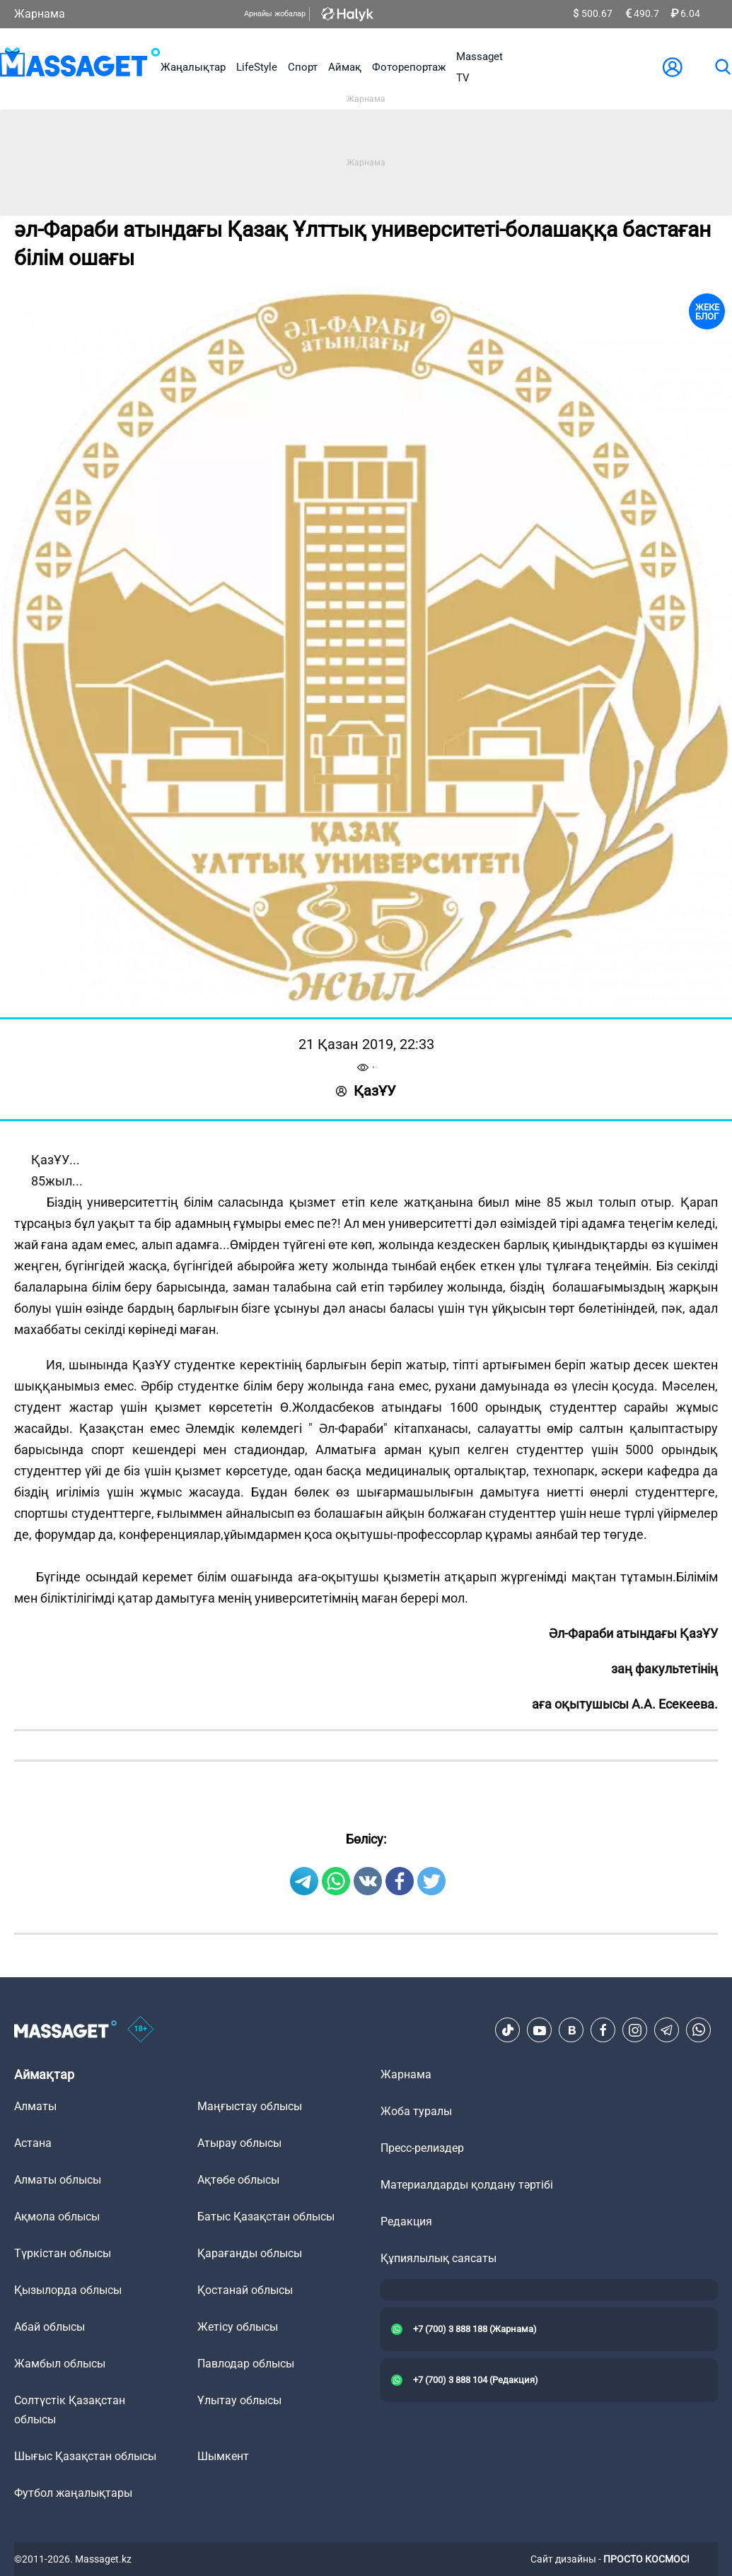 This screenshot has width=732, height=2576. Describe the element at coordinates (39, 14) in the screenshot. I see `Жарнама` at that location.